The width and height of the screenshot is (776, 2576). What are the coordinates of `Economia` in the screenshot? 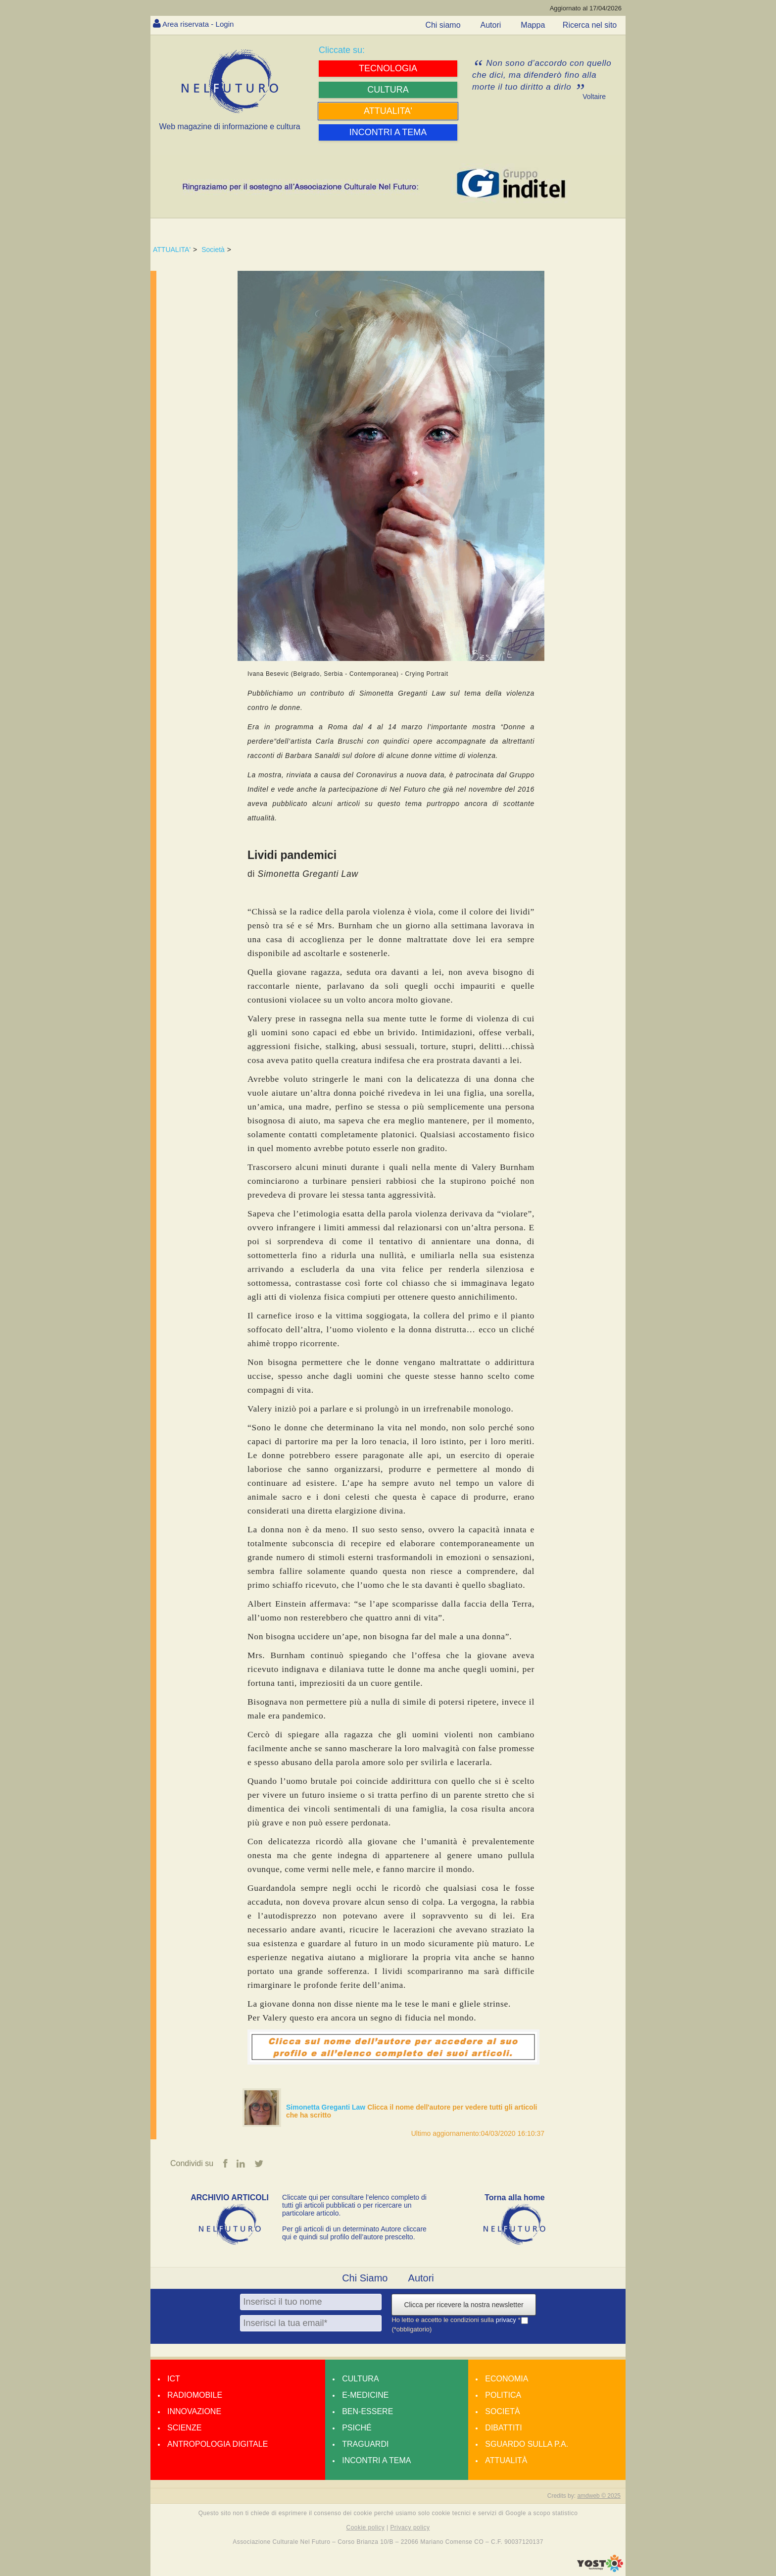 It's located at (506, 2379).